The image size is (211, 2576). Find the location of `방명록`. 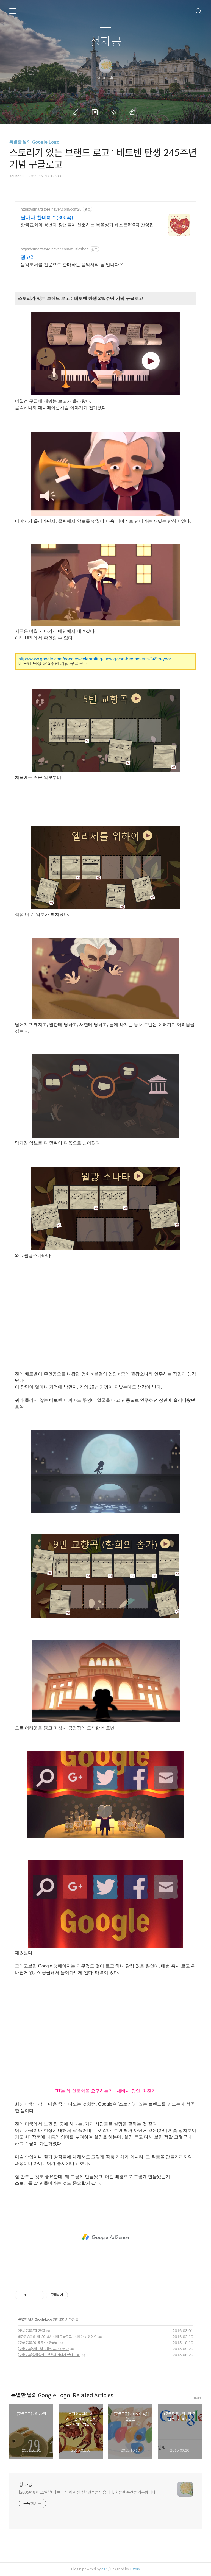

방명록 is located at coordinates (95, 112).